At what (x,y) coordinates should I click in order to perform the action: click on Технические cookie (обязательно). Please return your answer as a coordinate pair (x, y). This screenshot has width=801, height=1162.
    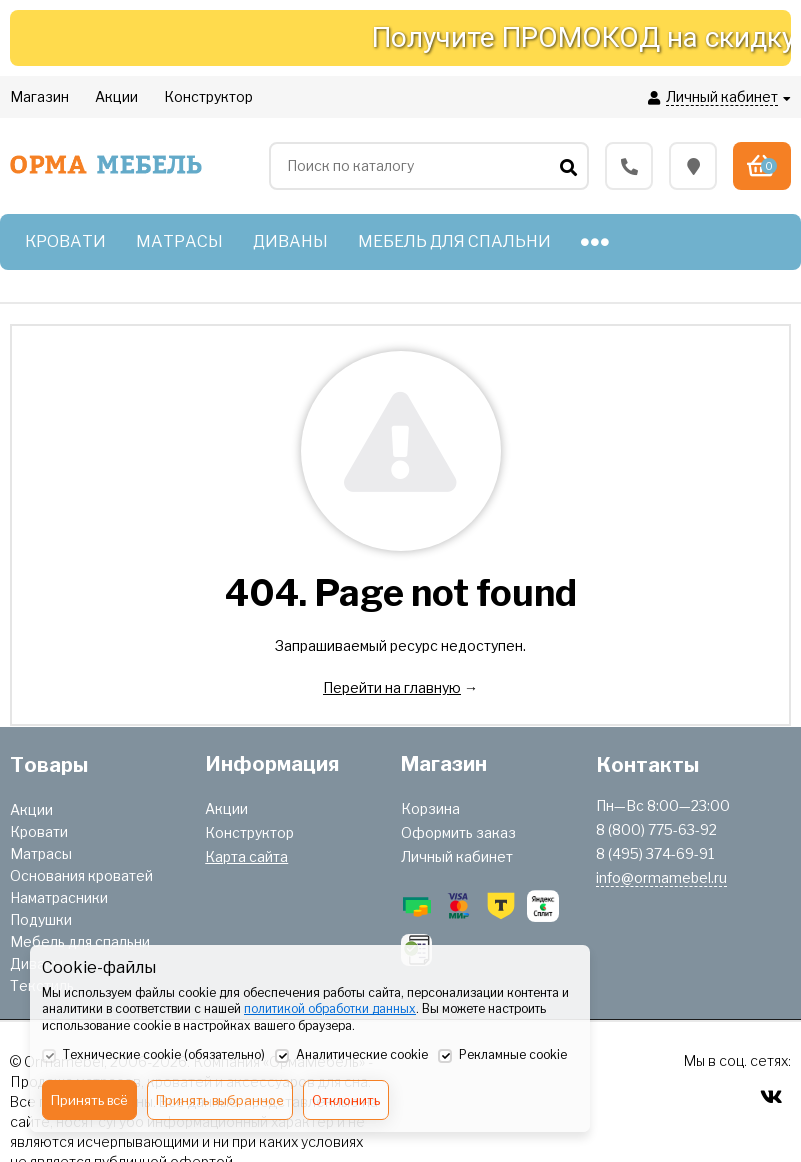
    Looking at the image, I should click on (153, 1056).